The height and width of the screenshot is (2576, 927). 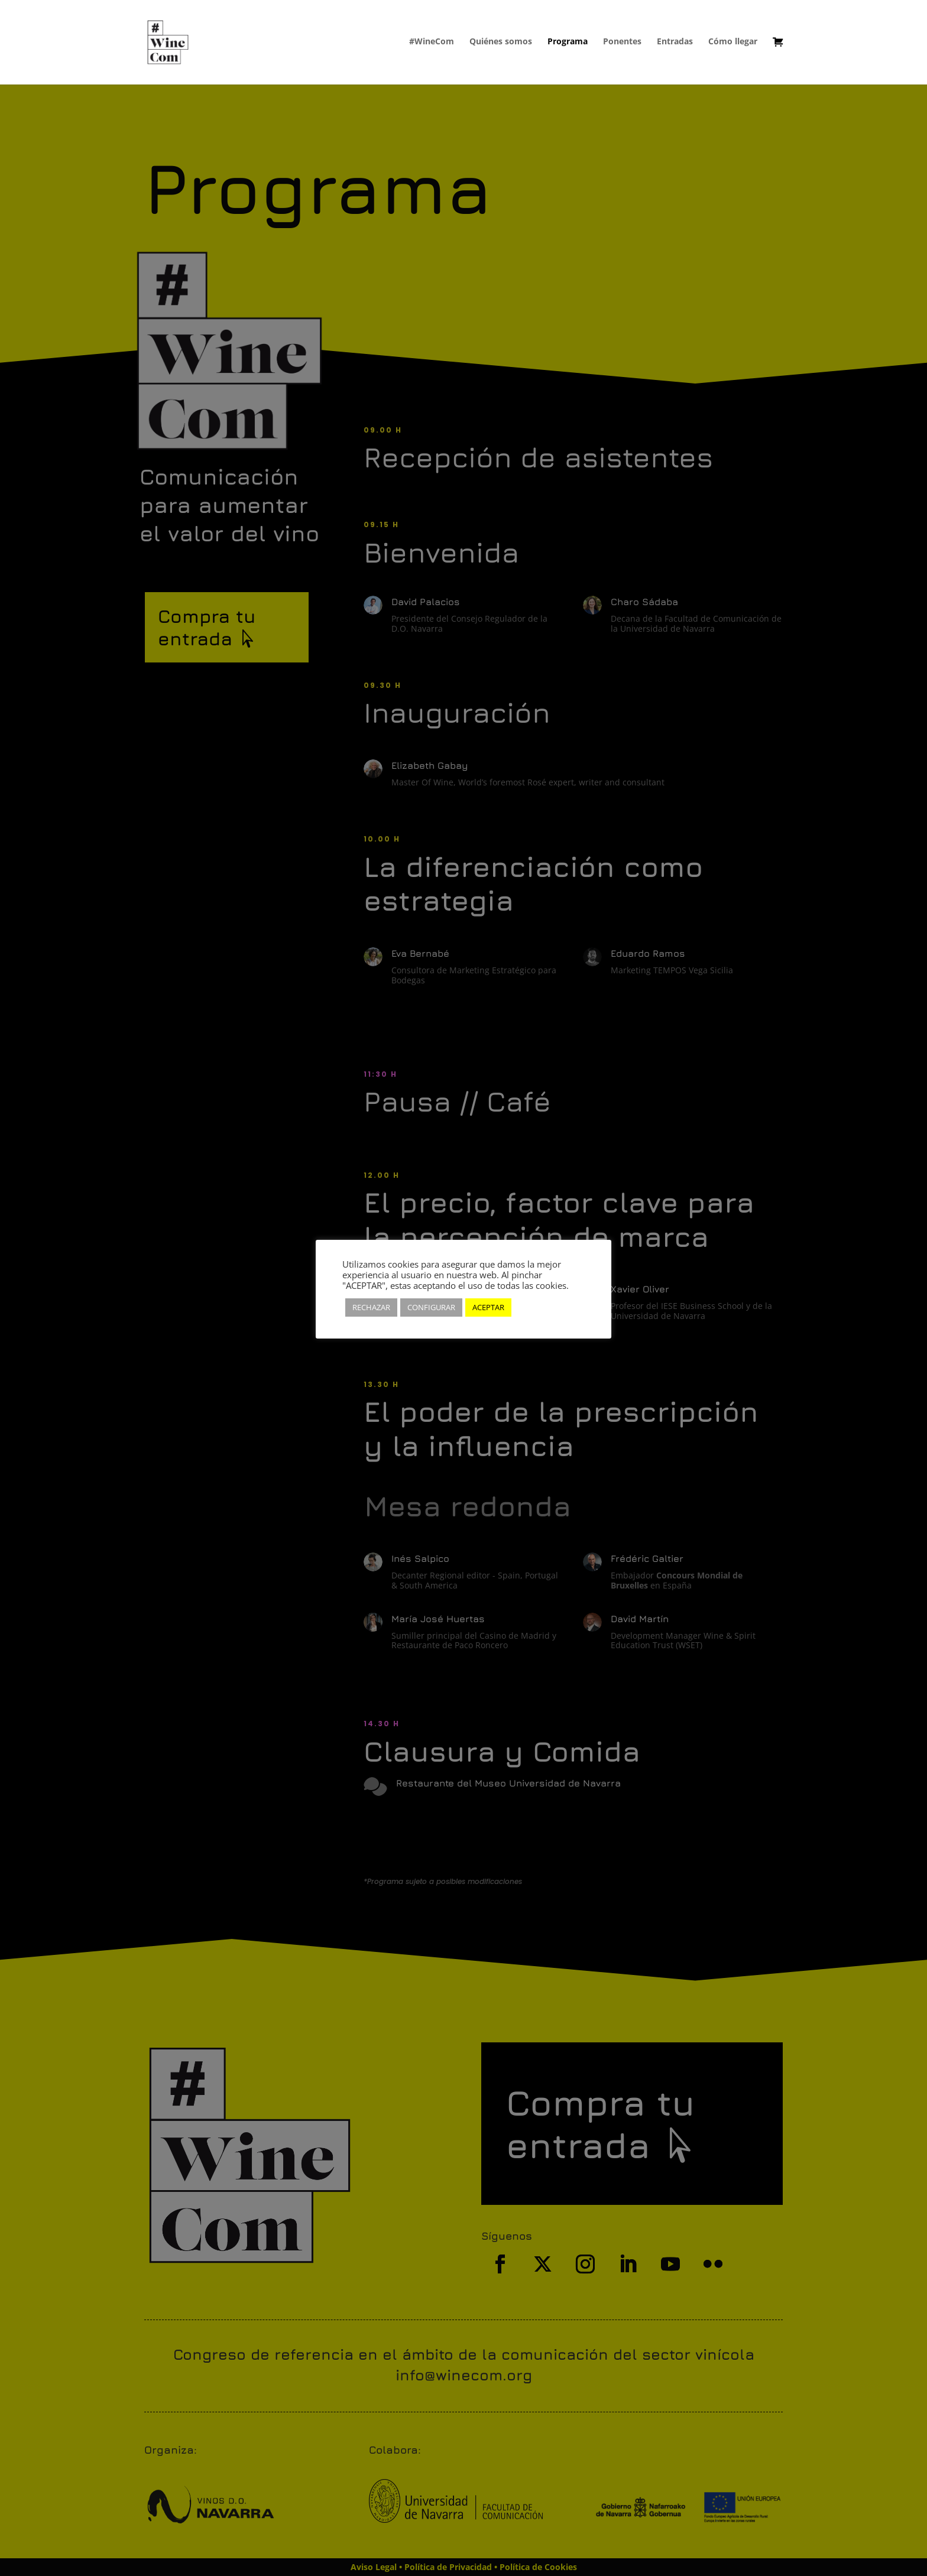 I want to click on Cómo llegar, so click(x=732, y=42).